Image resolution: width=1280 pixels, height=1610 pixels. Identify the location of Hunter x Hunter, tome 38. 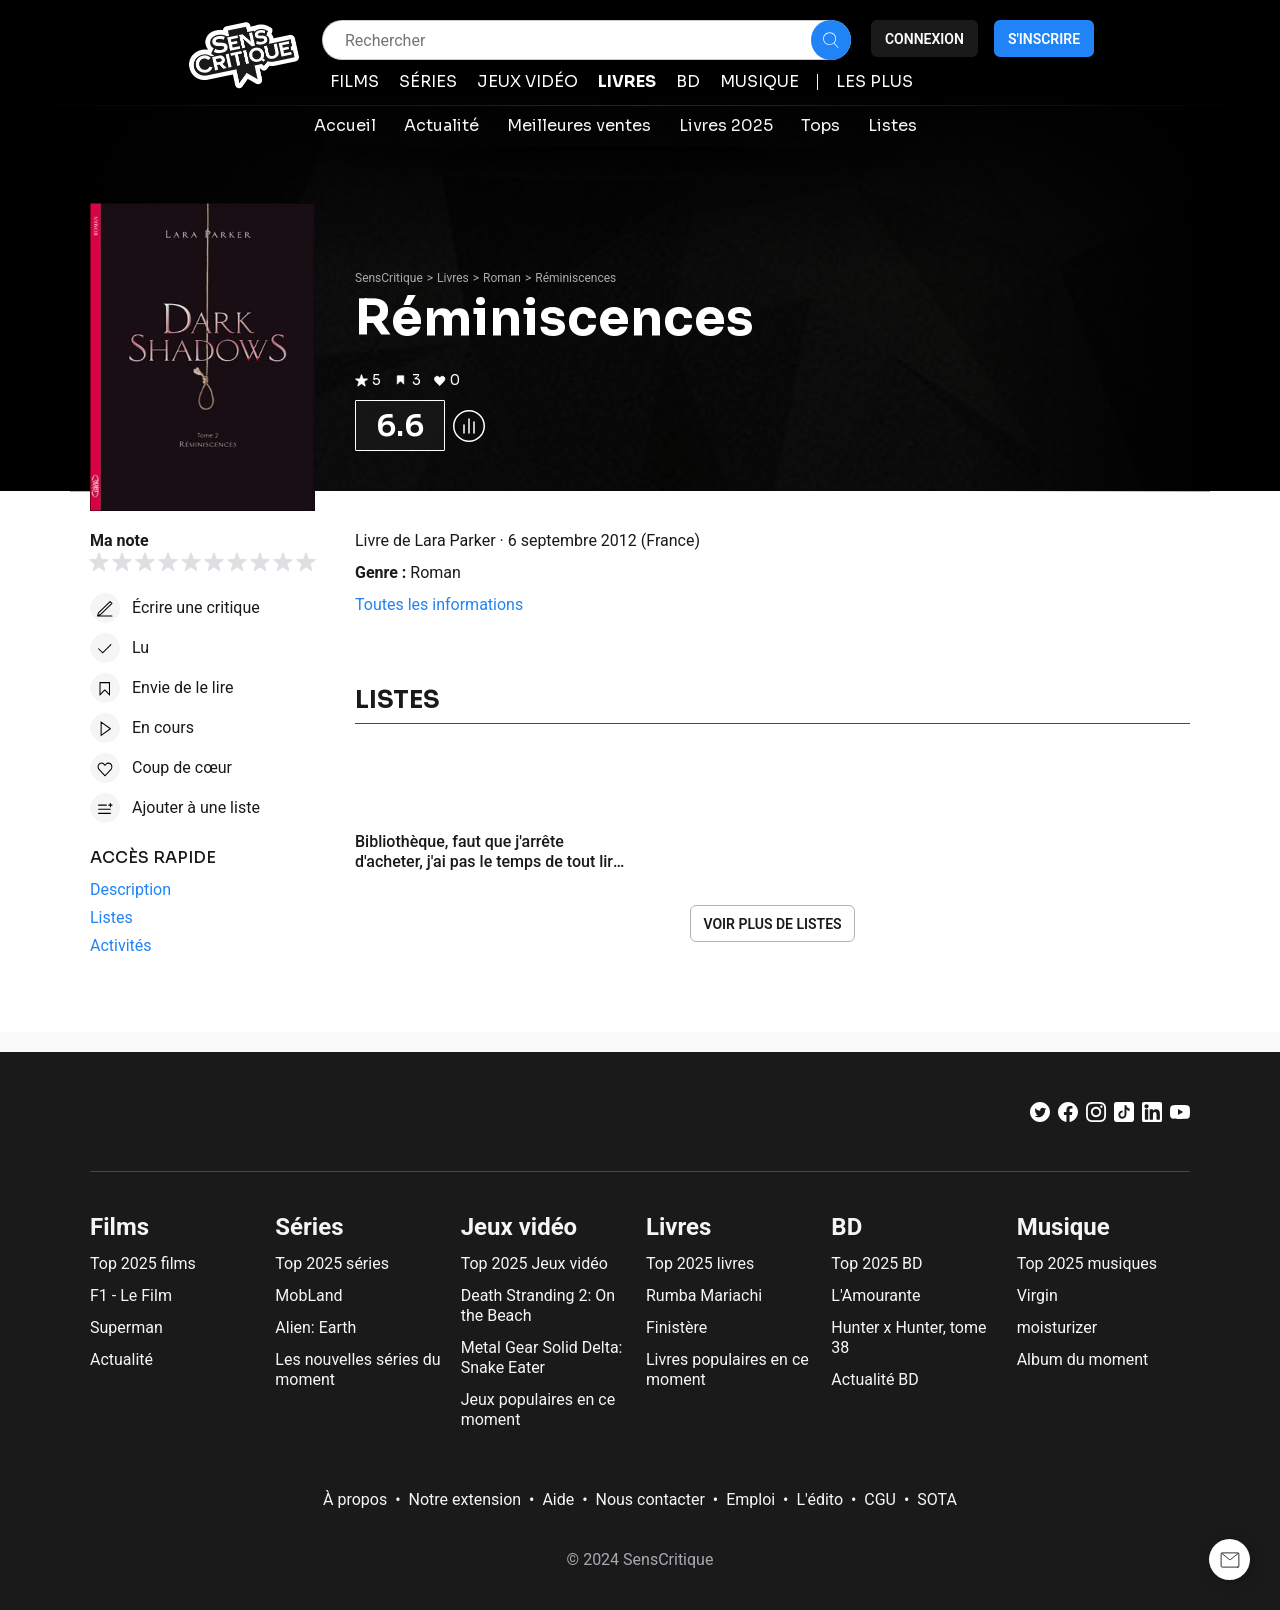
(908, 1337).